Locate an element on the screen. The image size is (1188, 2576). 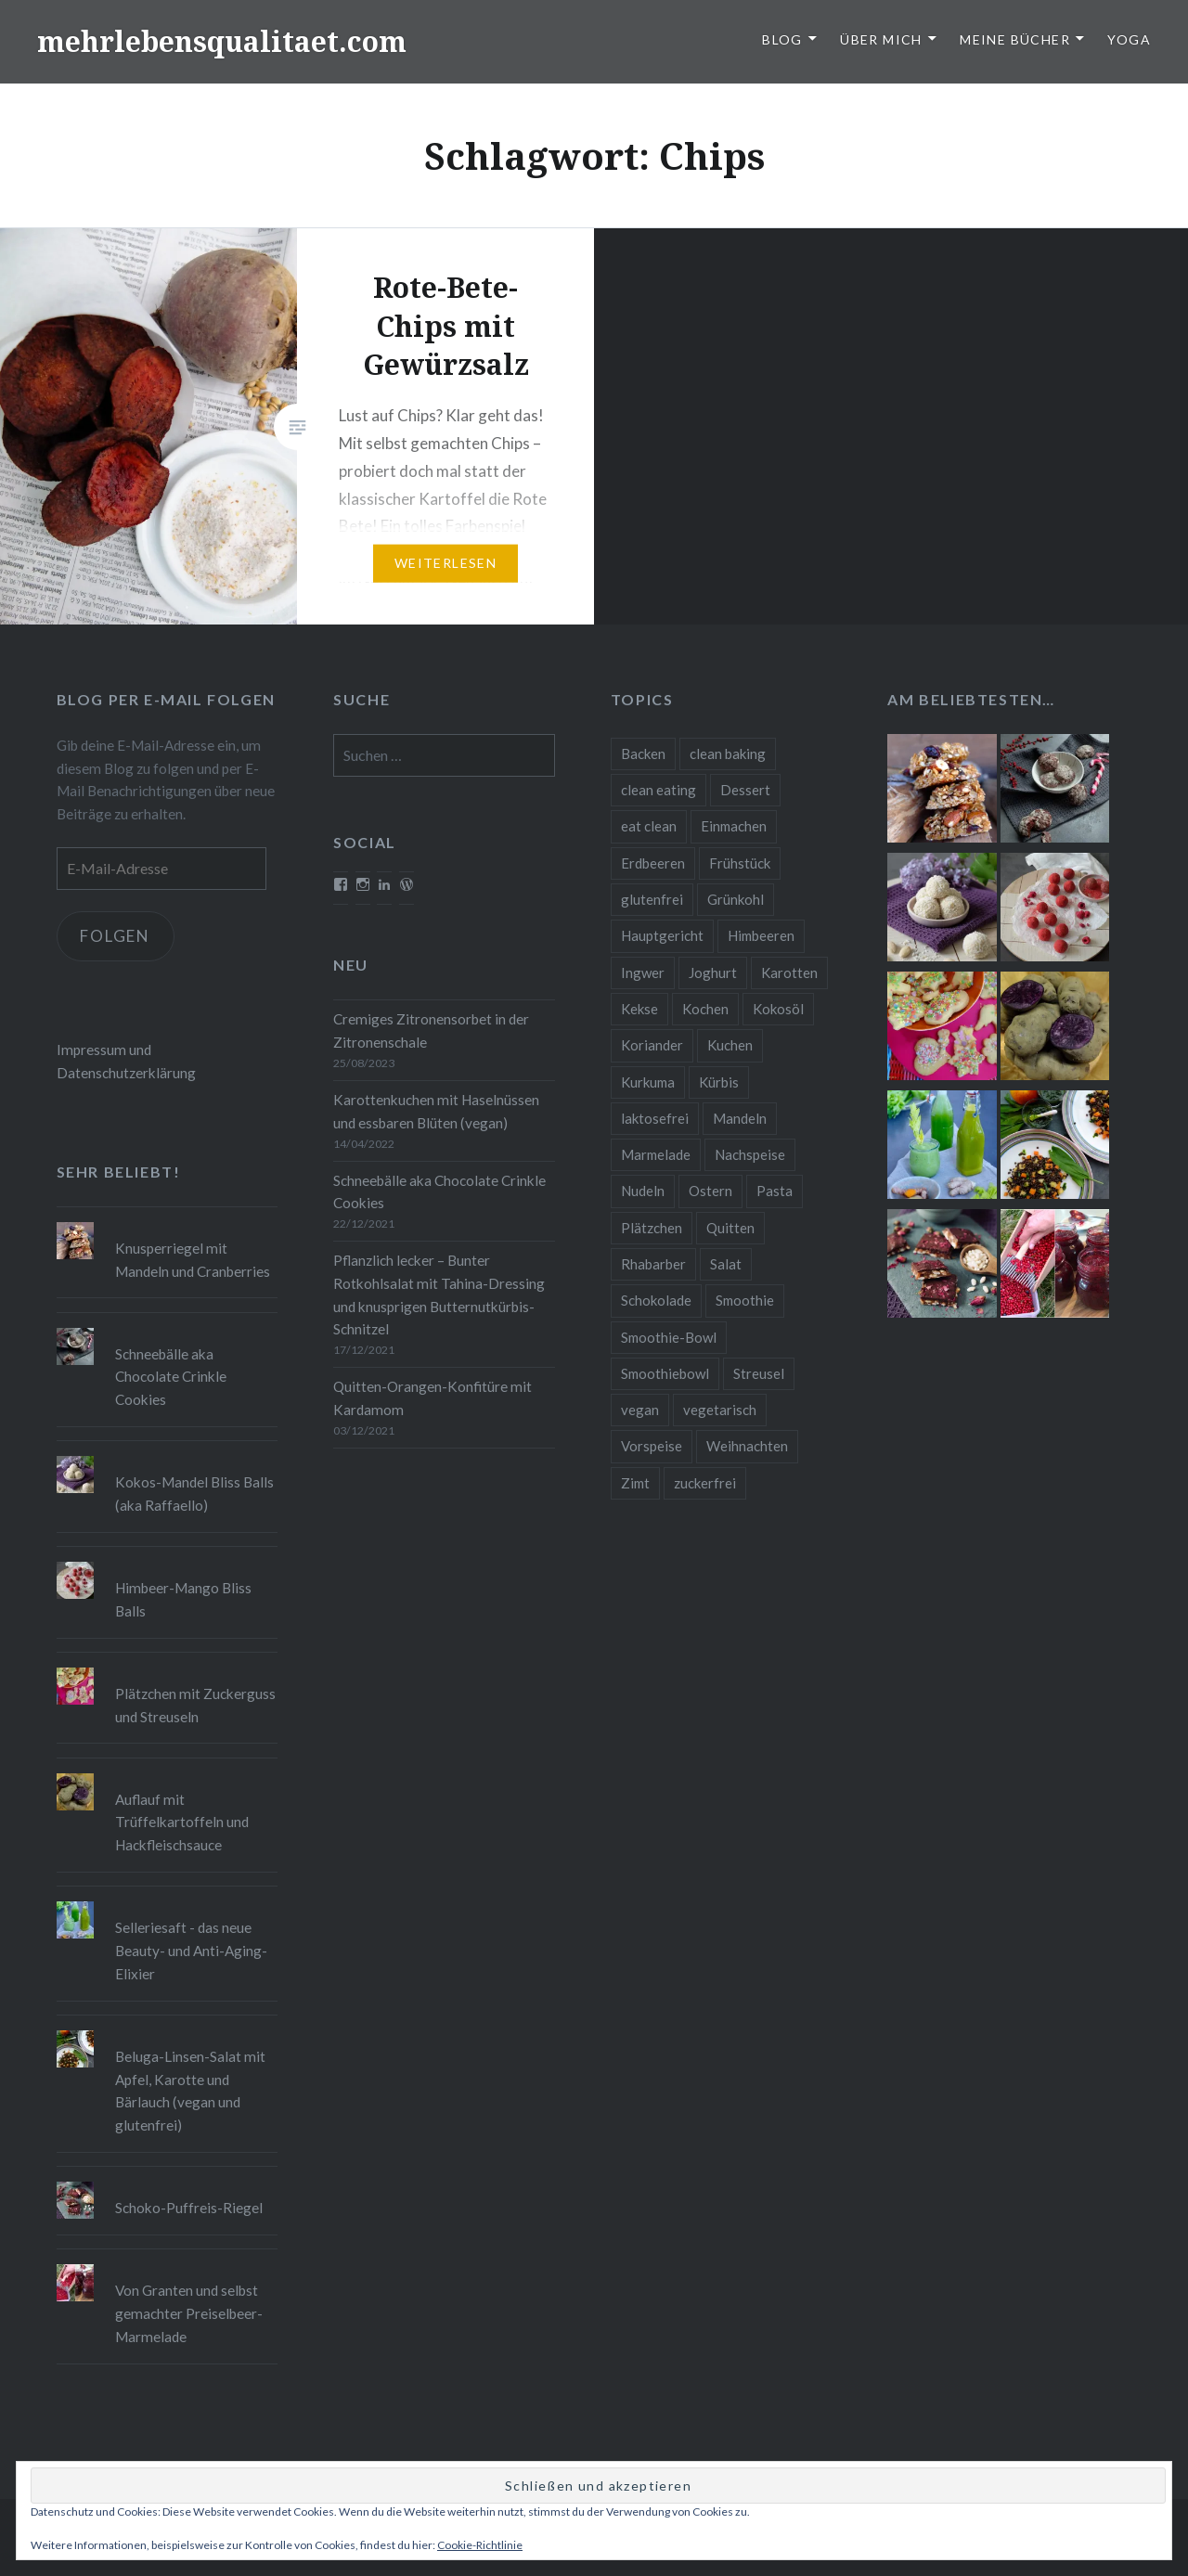
Karotten [Karotten (9 Einträge)] is located at coordinates (789, 972).